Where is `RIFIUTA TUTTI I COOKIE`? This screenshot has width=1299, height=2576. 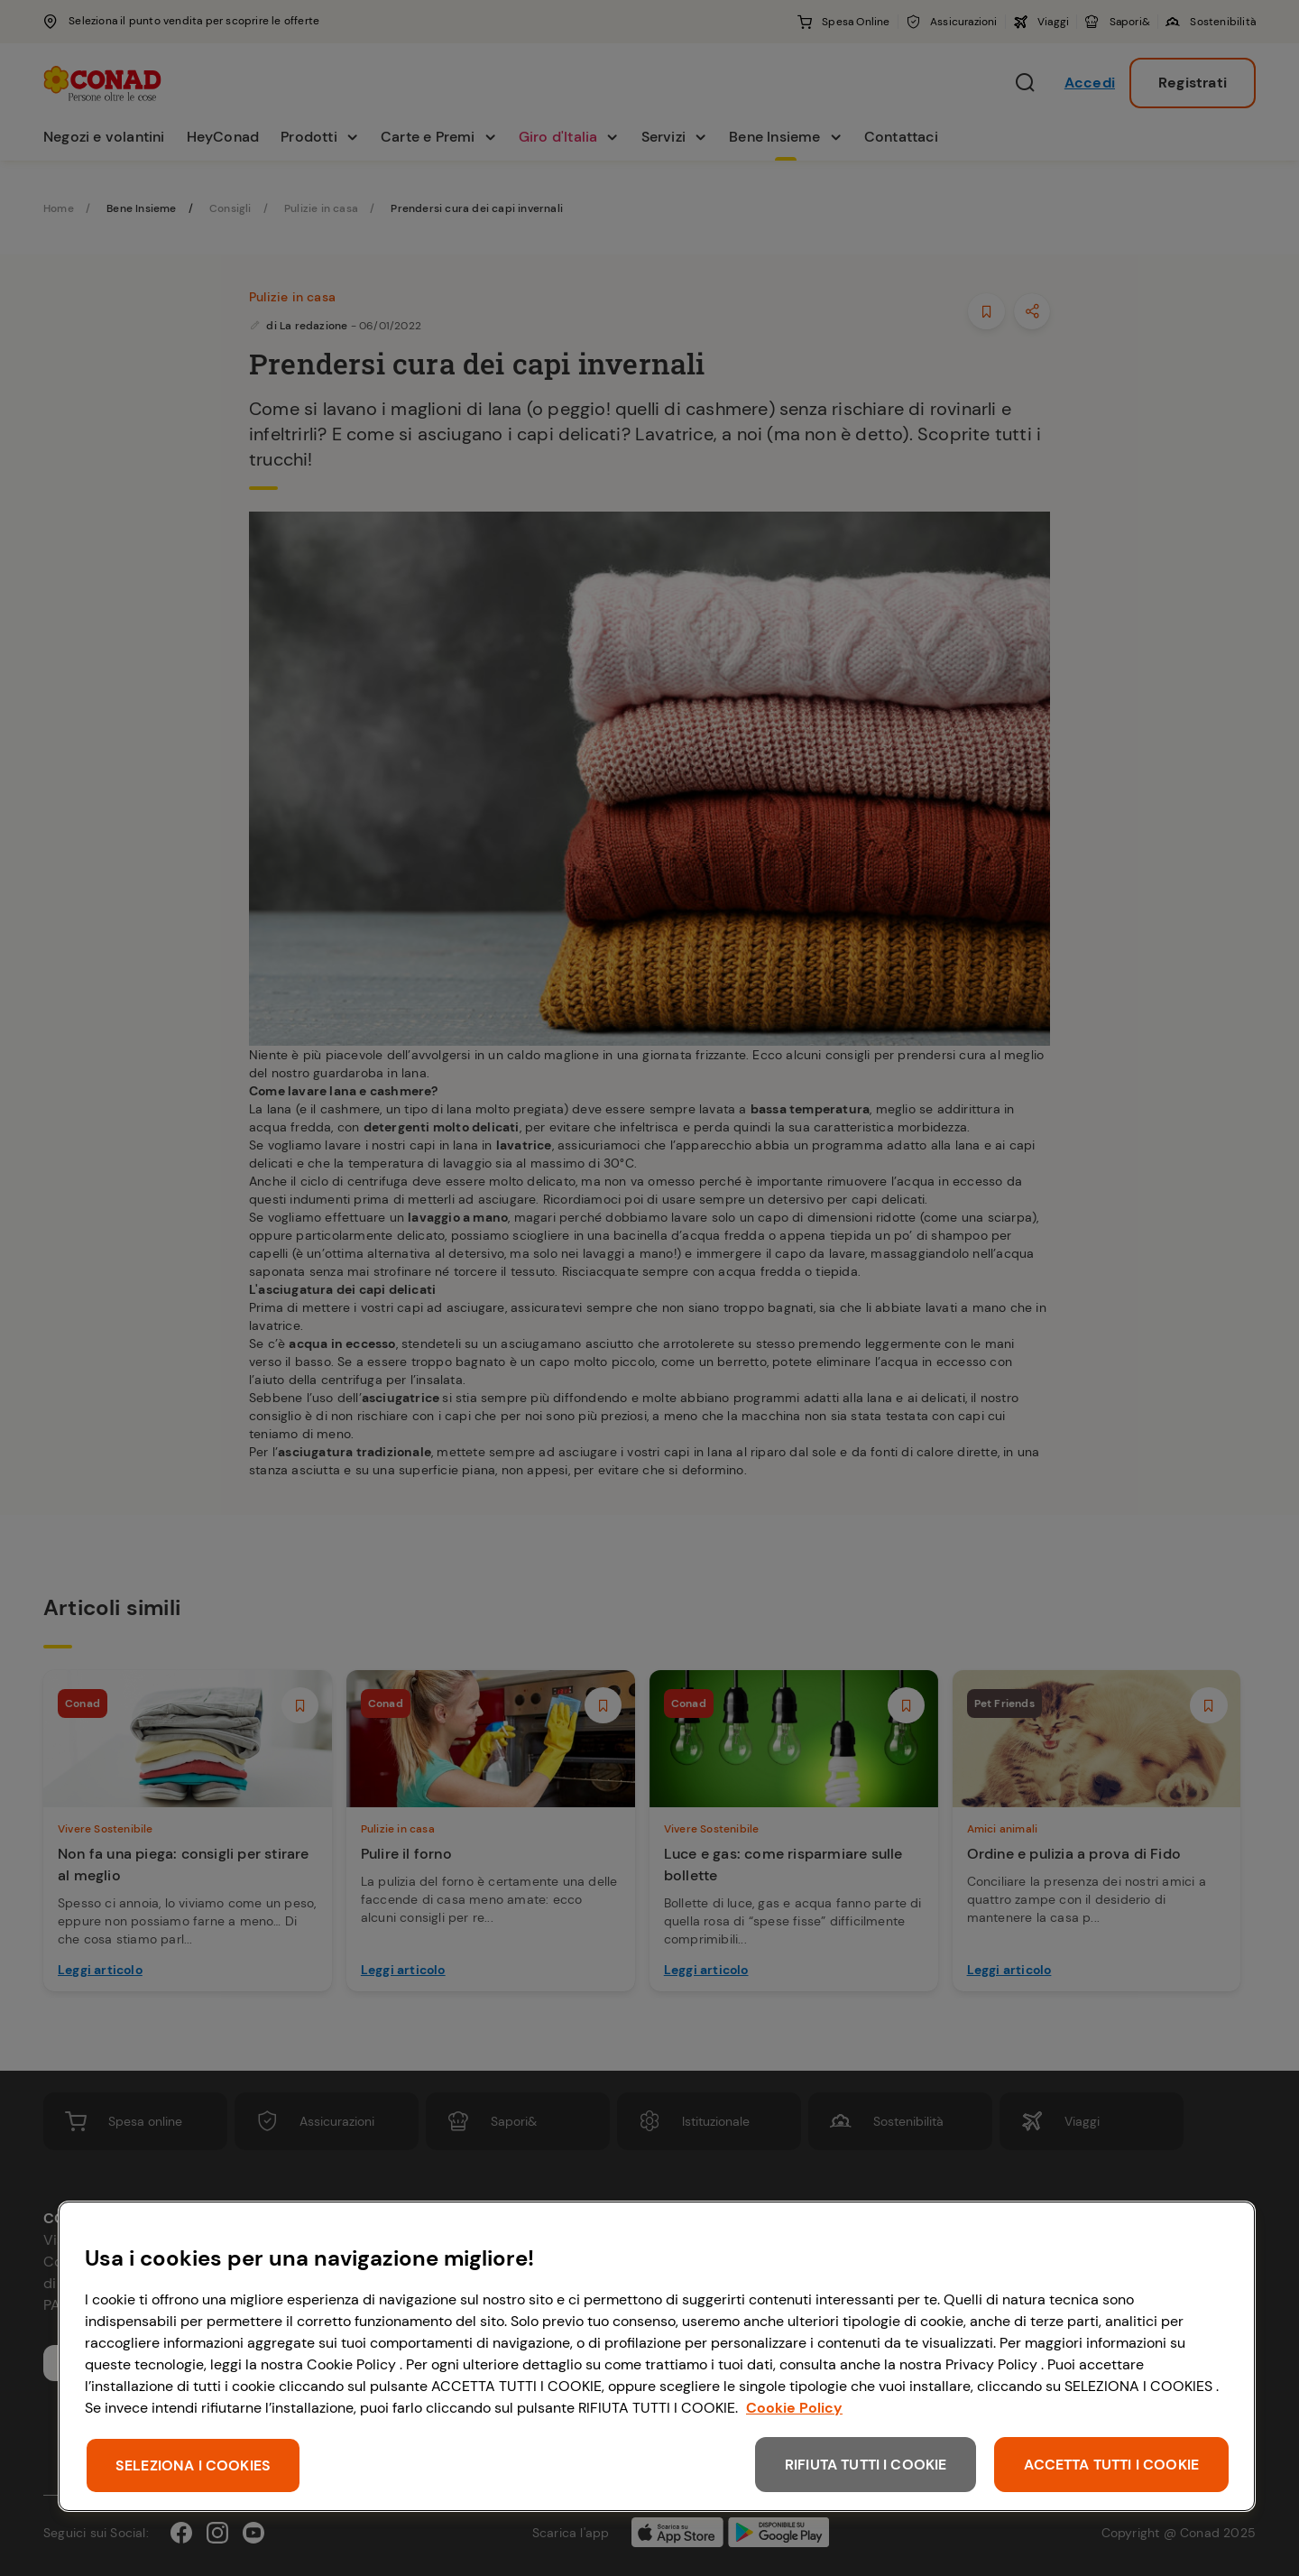
RIFIUTA TUTTI I COOKIE is located at coordinates (866, 2464).